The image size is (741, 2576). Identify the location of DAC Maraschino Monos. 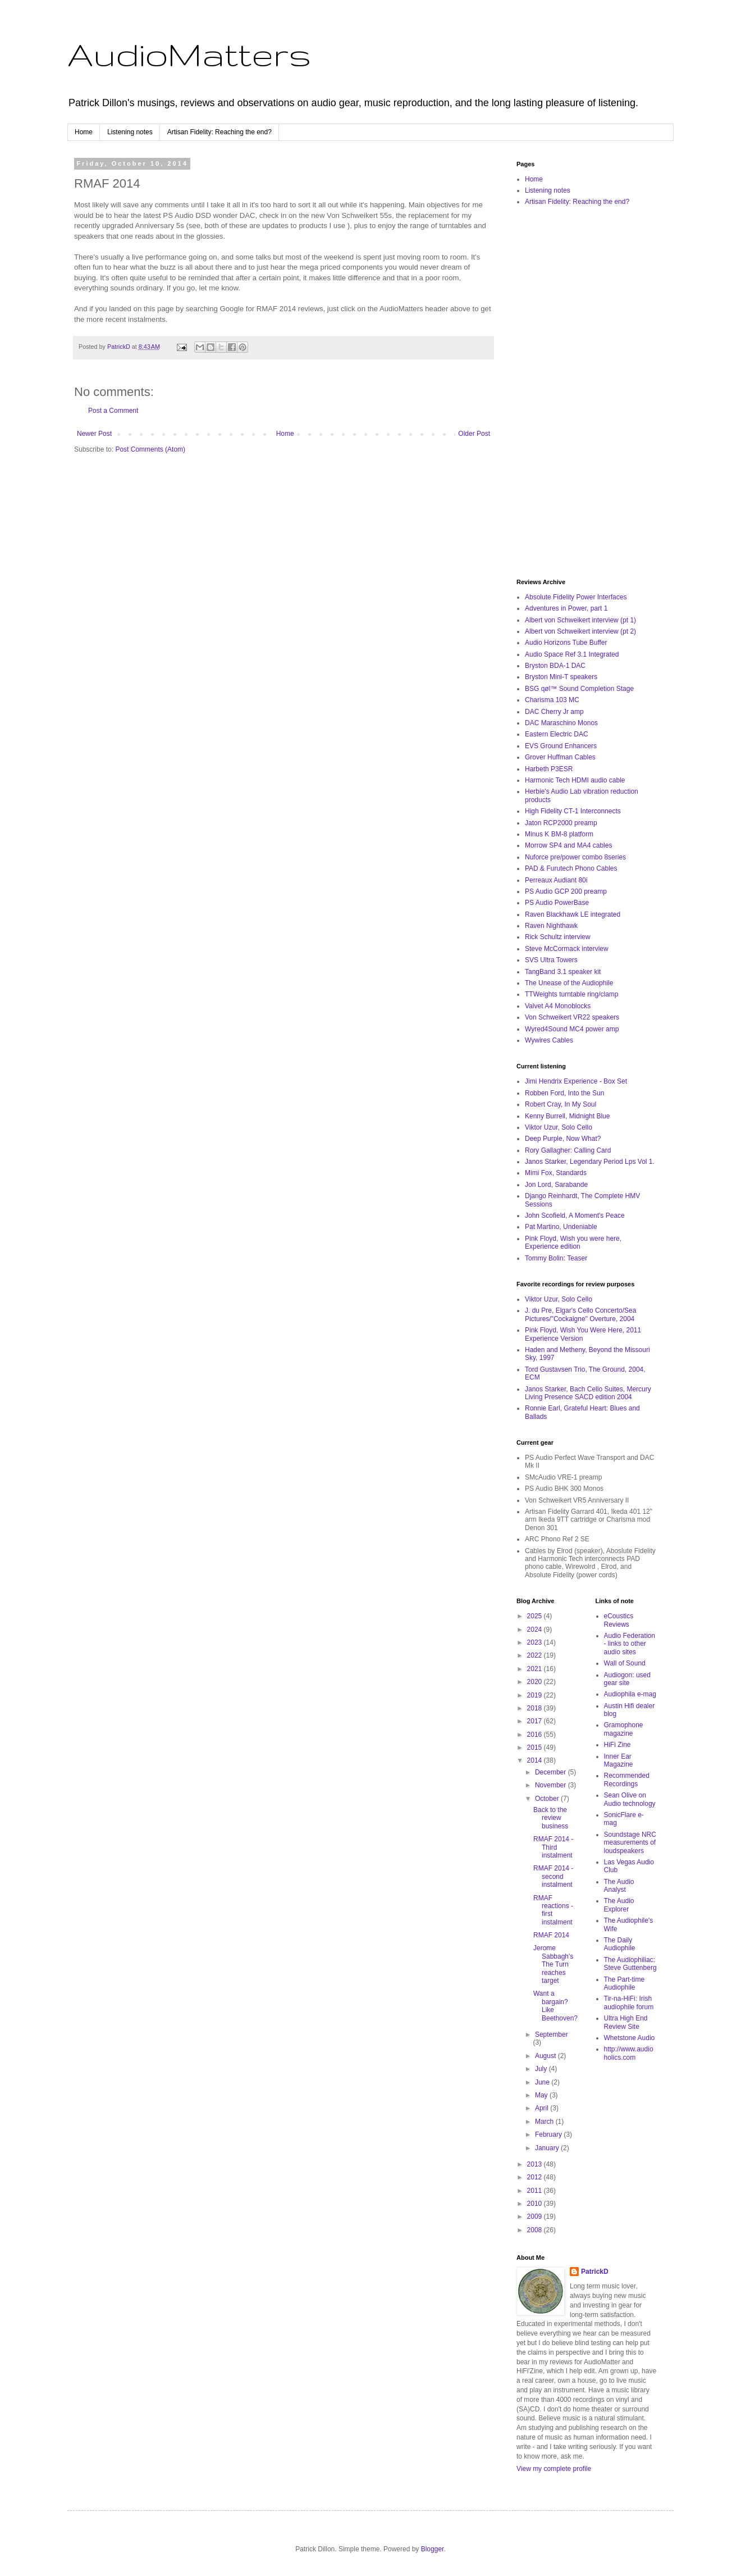
(561, 723).